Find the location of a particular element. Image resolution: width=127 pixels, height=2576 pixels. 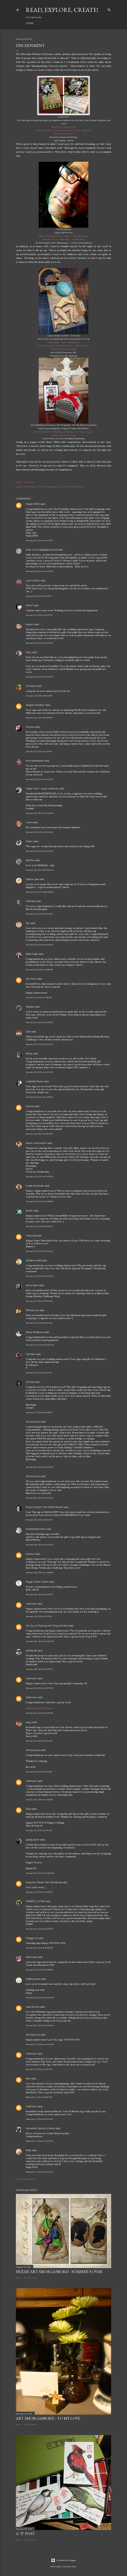

Simon Says Stamp Wednesday Challenge - Let's Have a Laugh is located at coordinates (63, 431).